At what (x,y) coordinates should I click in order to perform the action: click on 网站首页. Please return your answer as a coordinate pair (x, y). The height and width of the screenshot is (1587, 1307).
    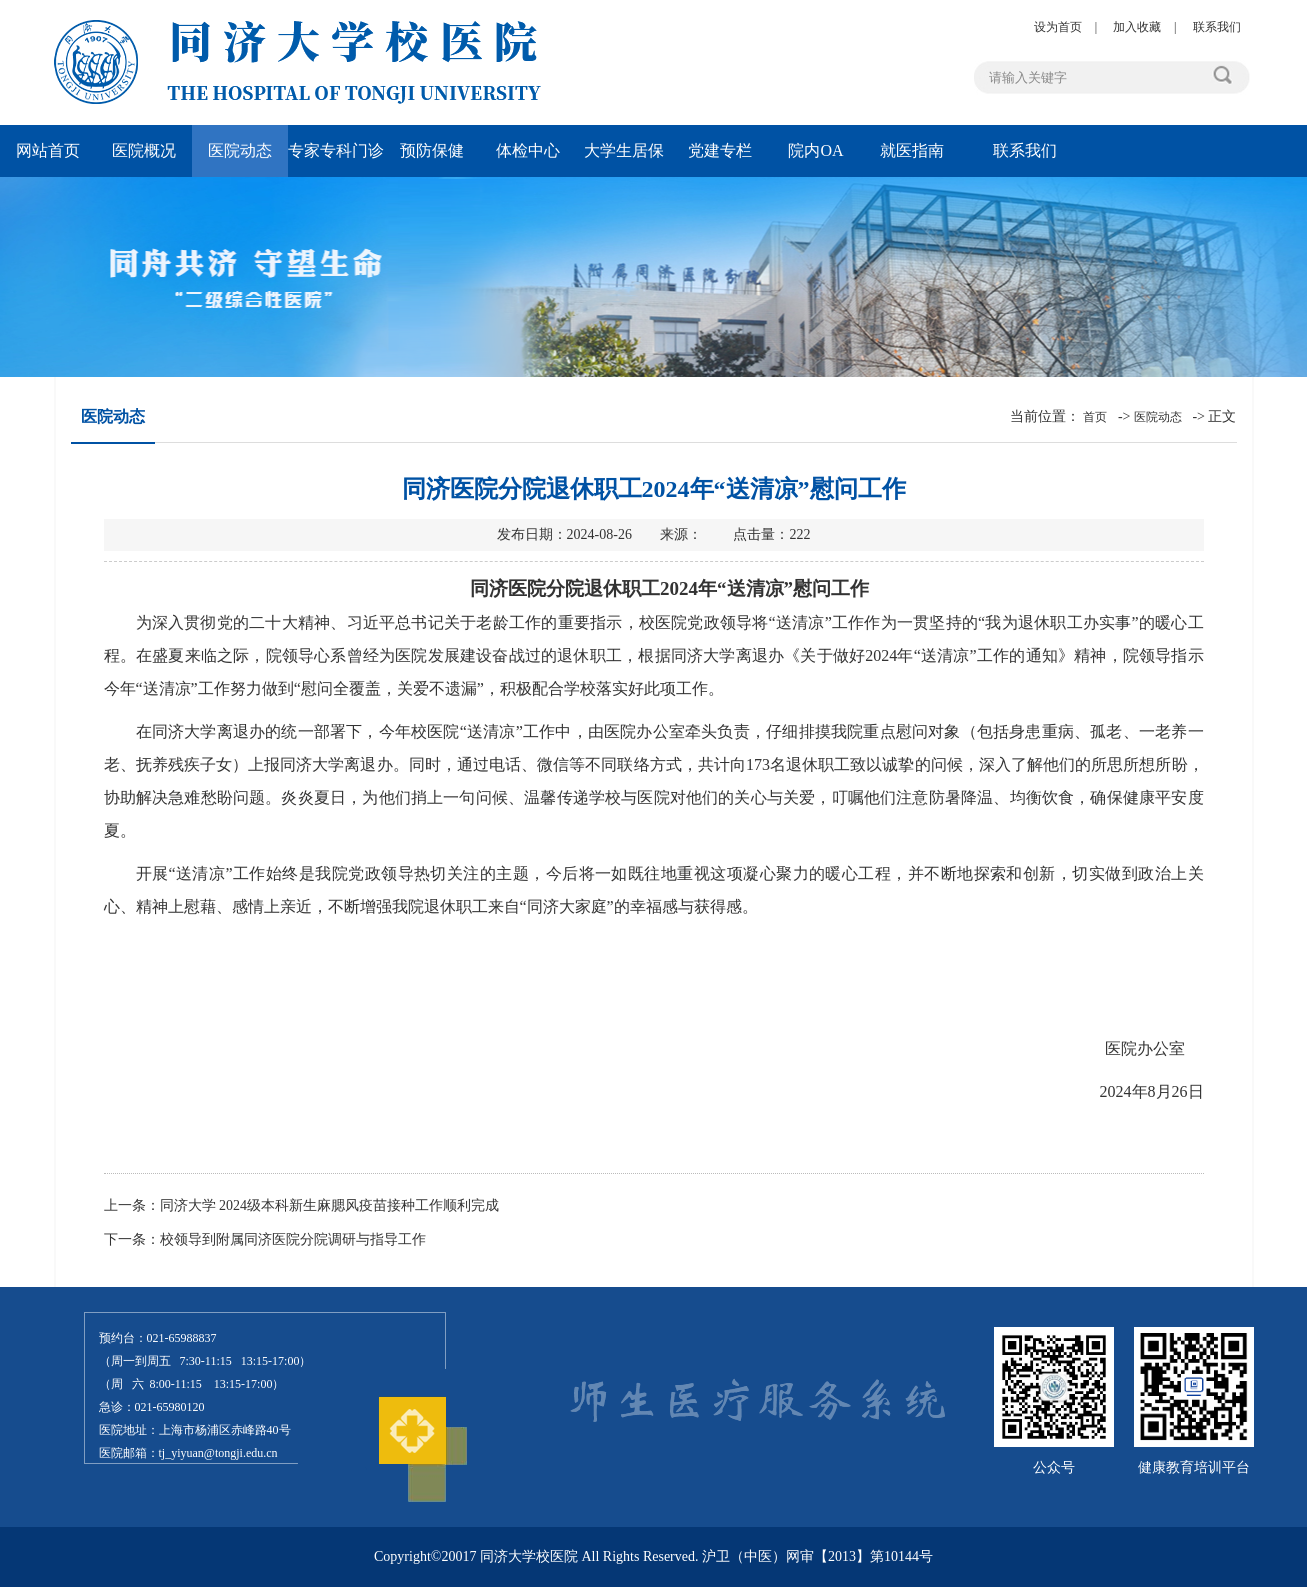
    Looking at the image, I should click on (48, 150).